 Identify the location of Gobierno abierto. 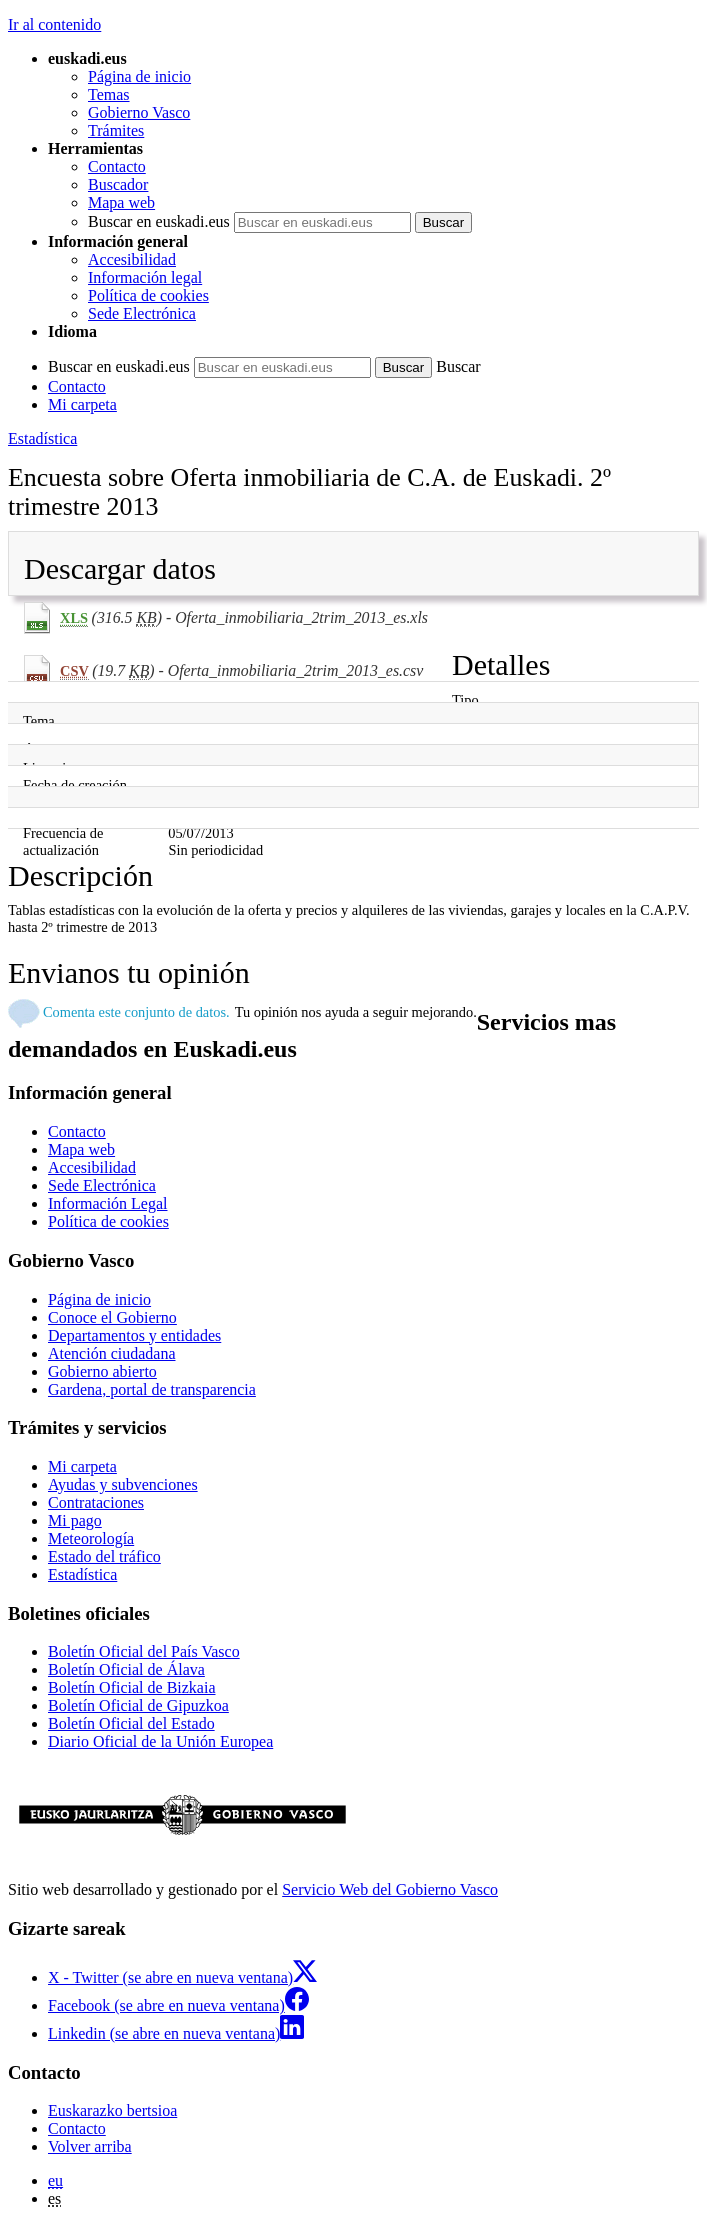
(102, 1371).